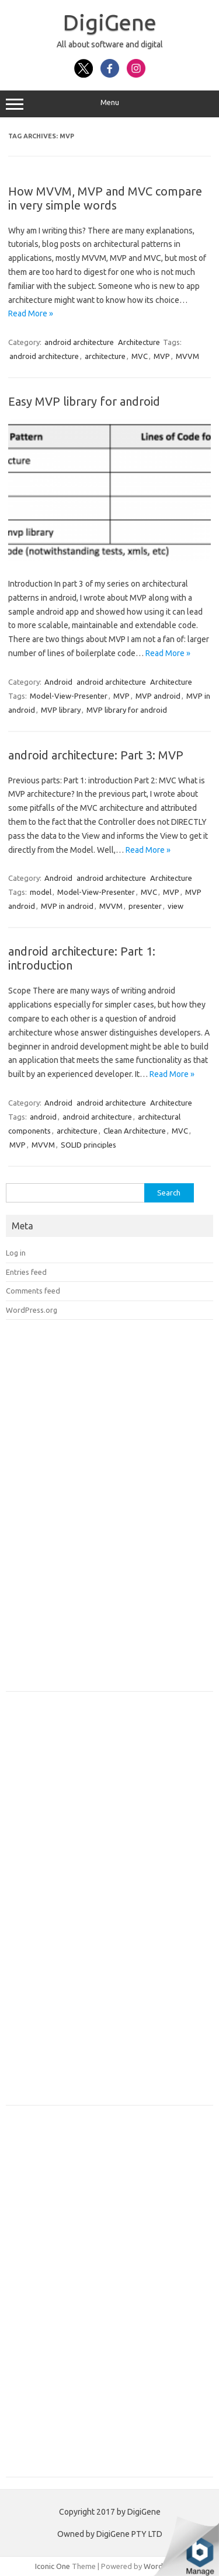 Image resolution: width=219 pixels, height=2576 pixels. What do you see at coordinates (26, 1272) in the screenshot?
I see `Entries feed` at bounding box center [26, 1272].